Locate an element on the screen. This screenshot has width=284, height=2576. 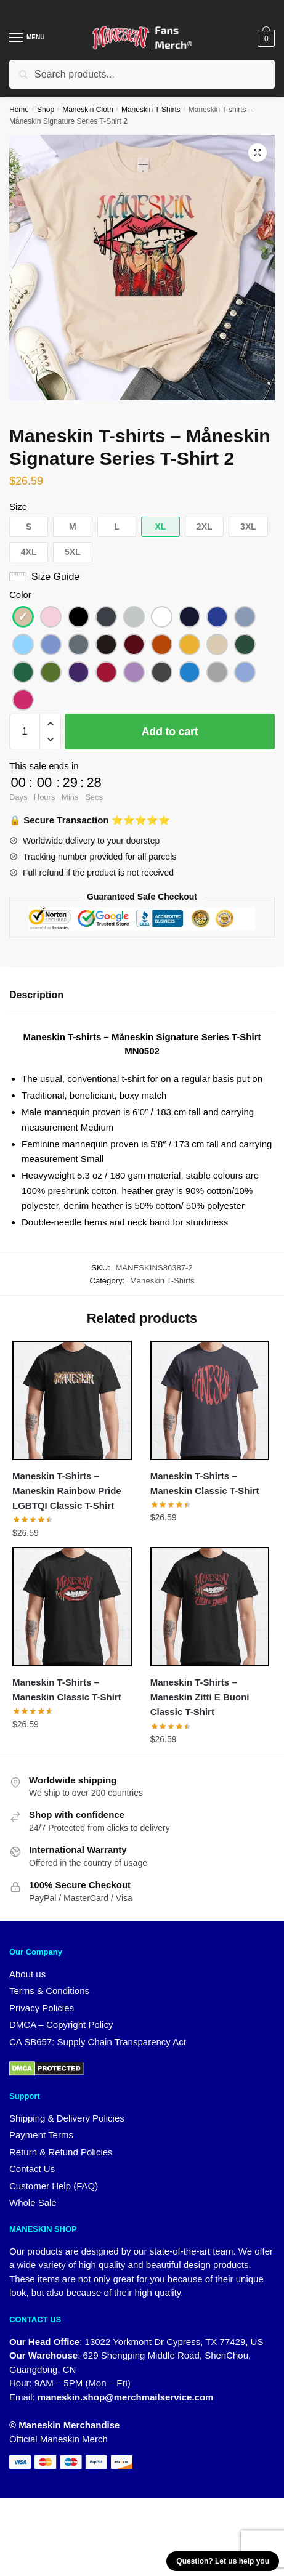
[Maneskin T-Shirts – Maneskin Classic T-Shirt] is located at coordinates (210, 1400).